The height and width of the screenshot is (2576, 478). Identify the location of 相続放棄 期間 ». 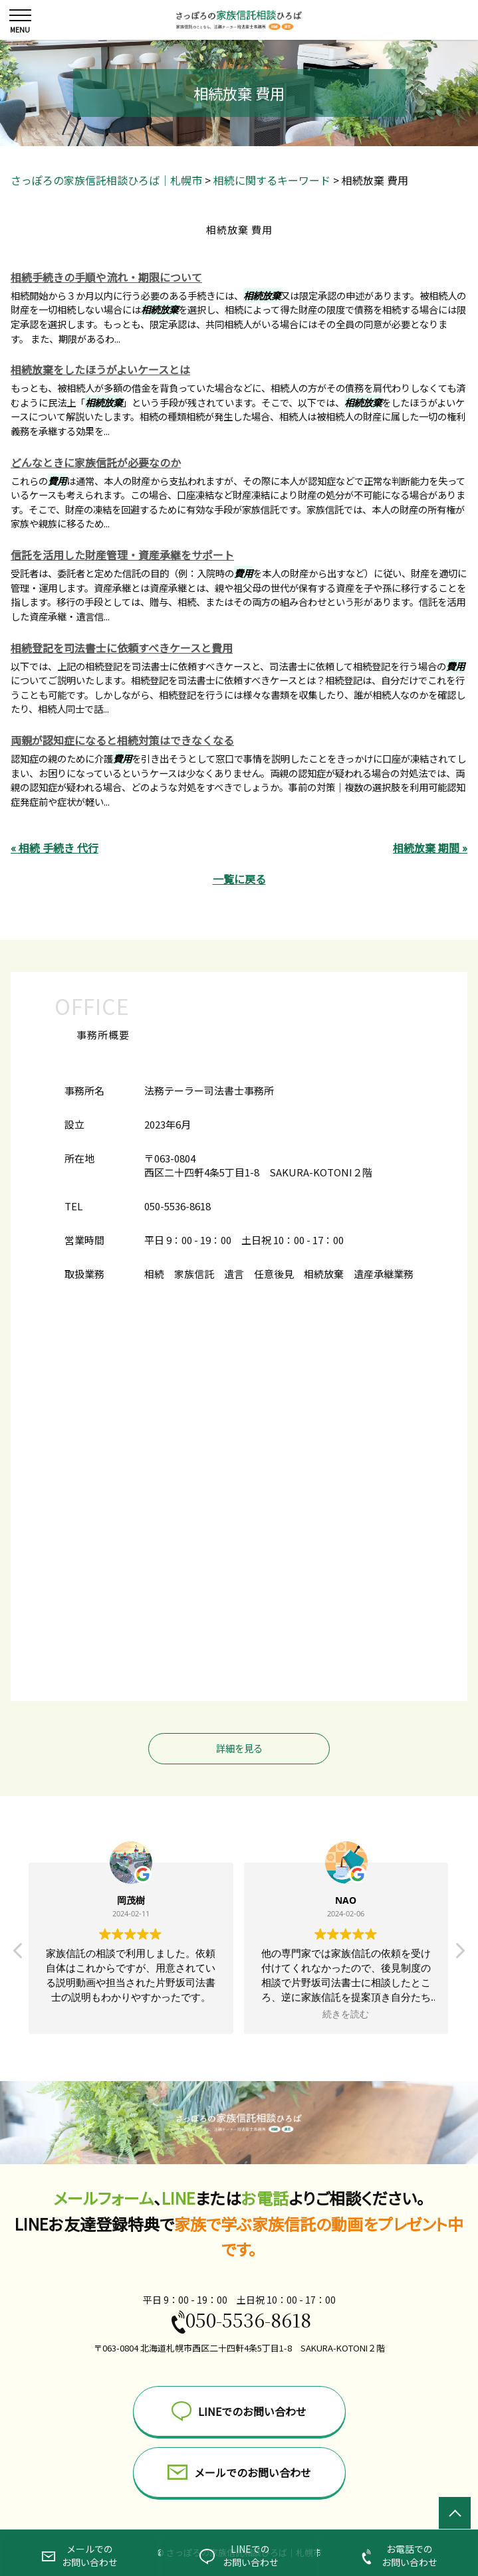
(430, 848).